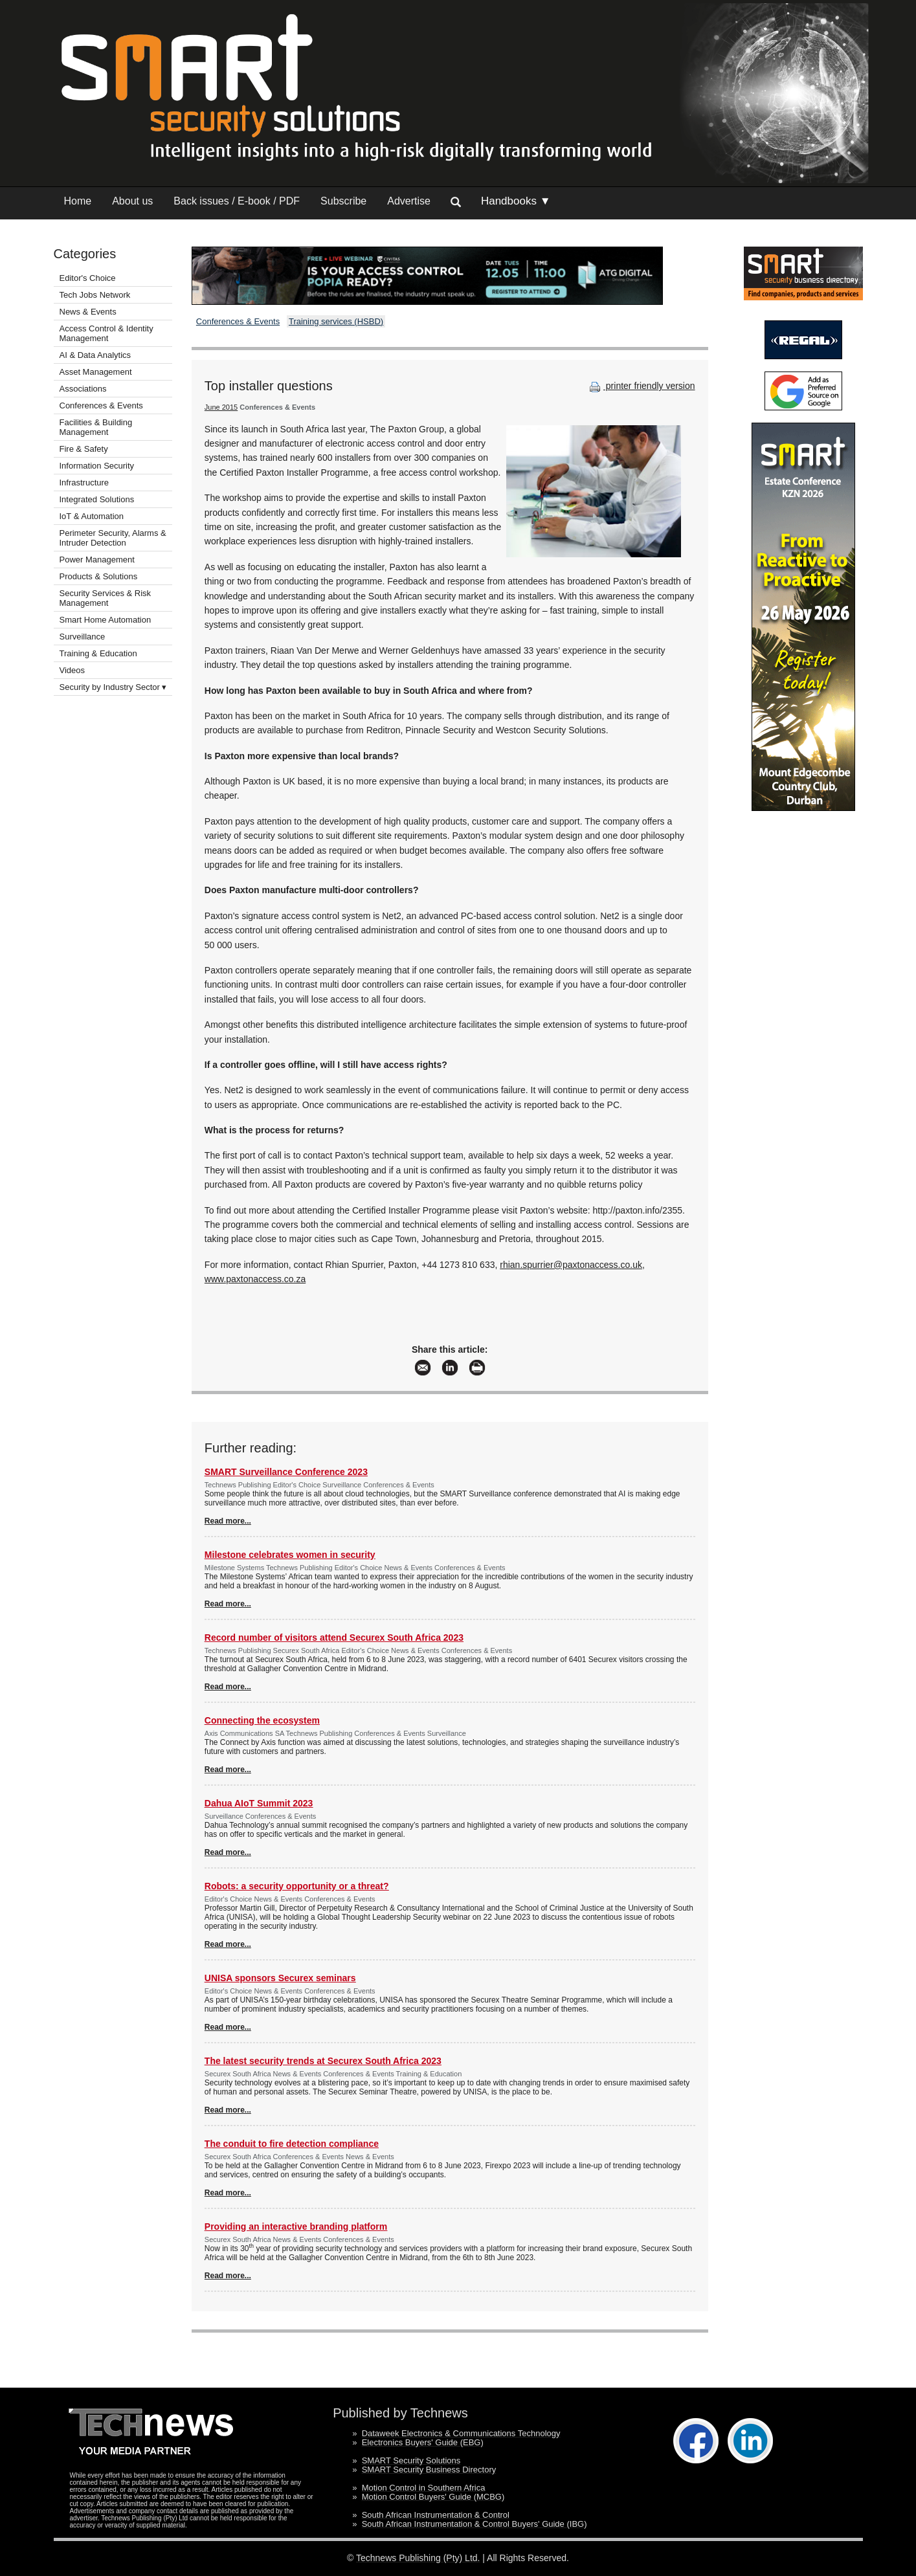  Describe the element at coordinates (97, 466) in the screenshot. I see `Information Security` at that location.